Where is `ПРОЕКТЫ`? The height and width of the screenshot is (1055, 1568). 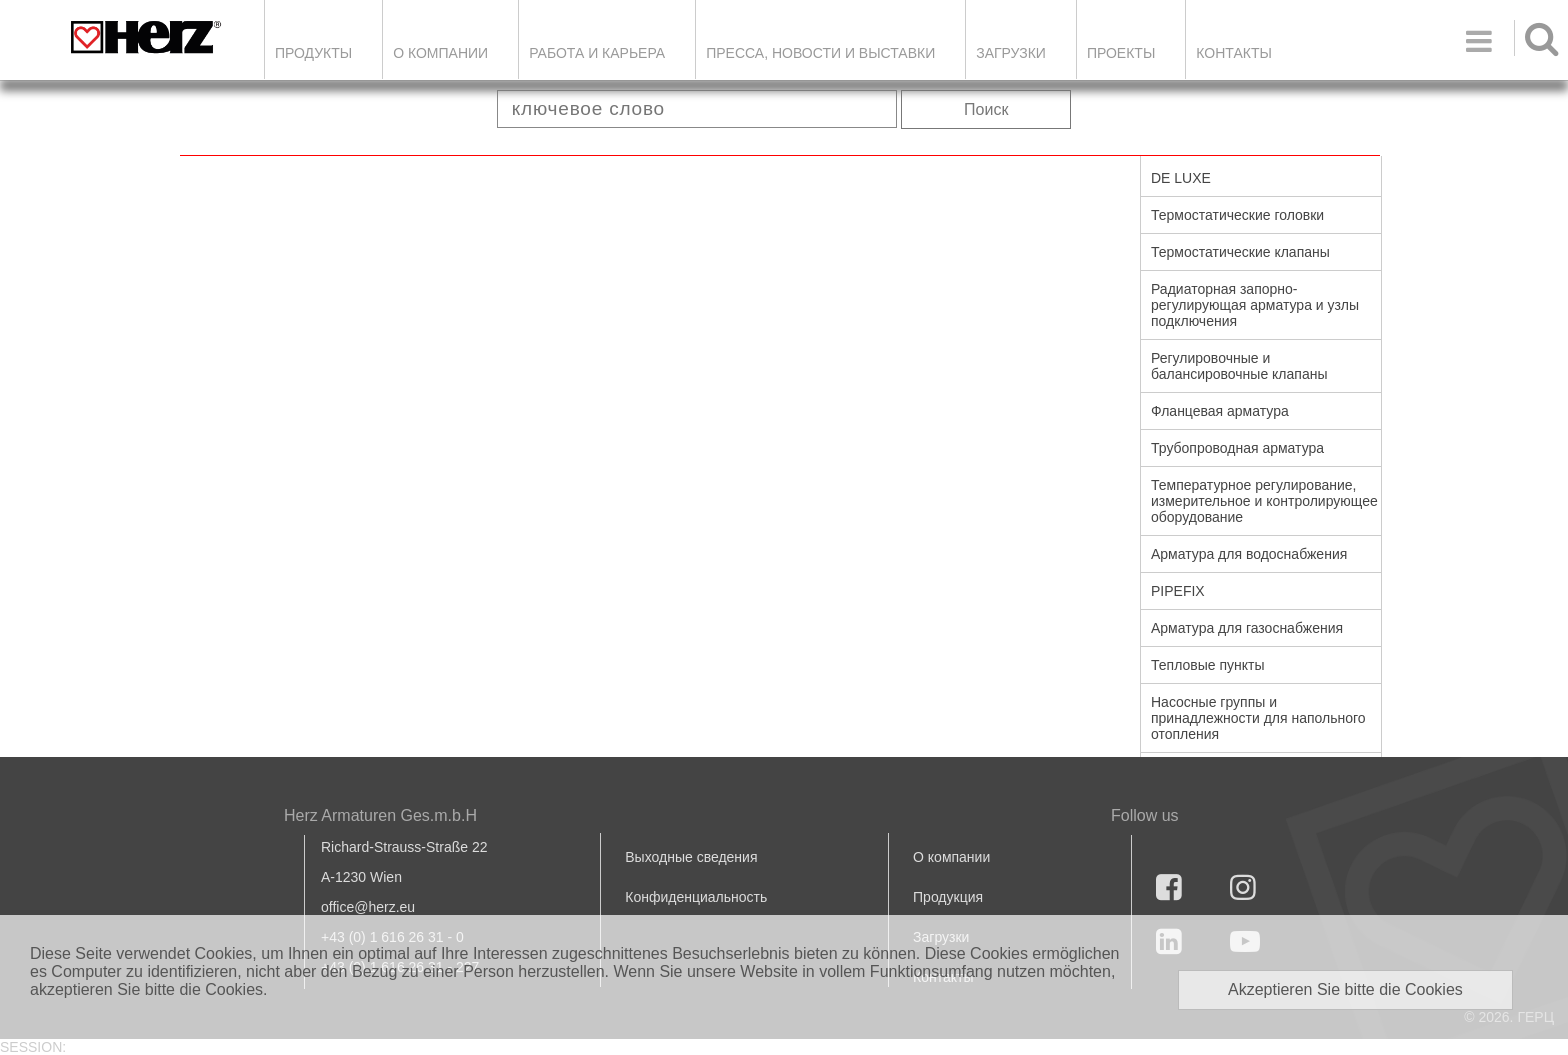
ПРОЕКТЫ is located at coordinates (1121, 53).